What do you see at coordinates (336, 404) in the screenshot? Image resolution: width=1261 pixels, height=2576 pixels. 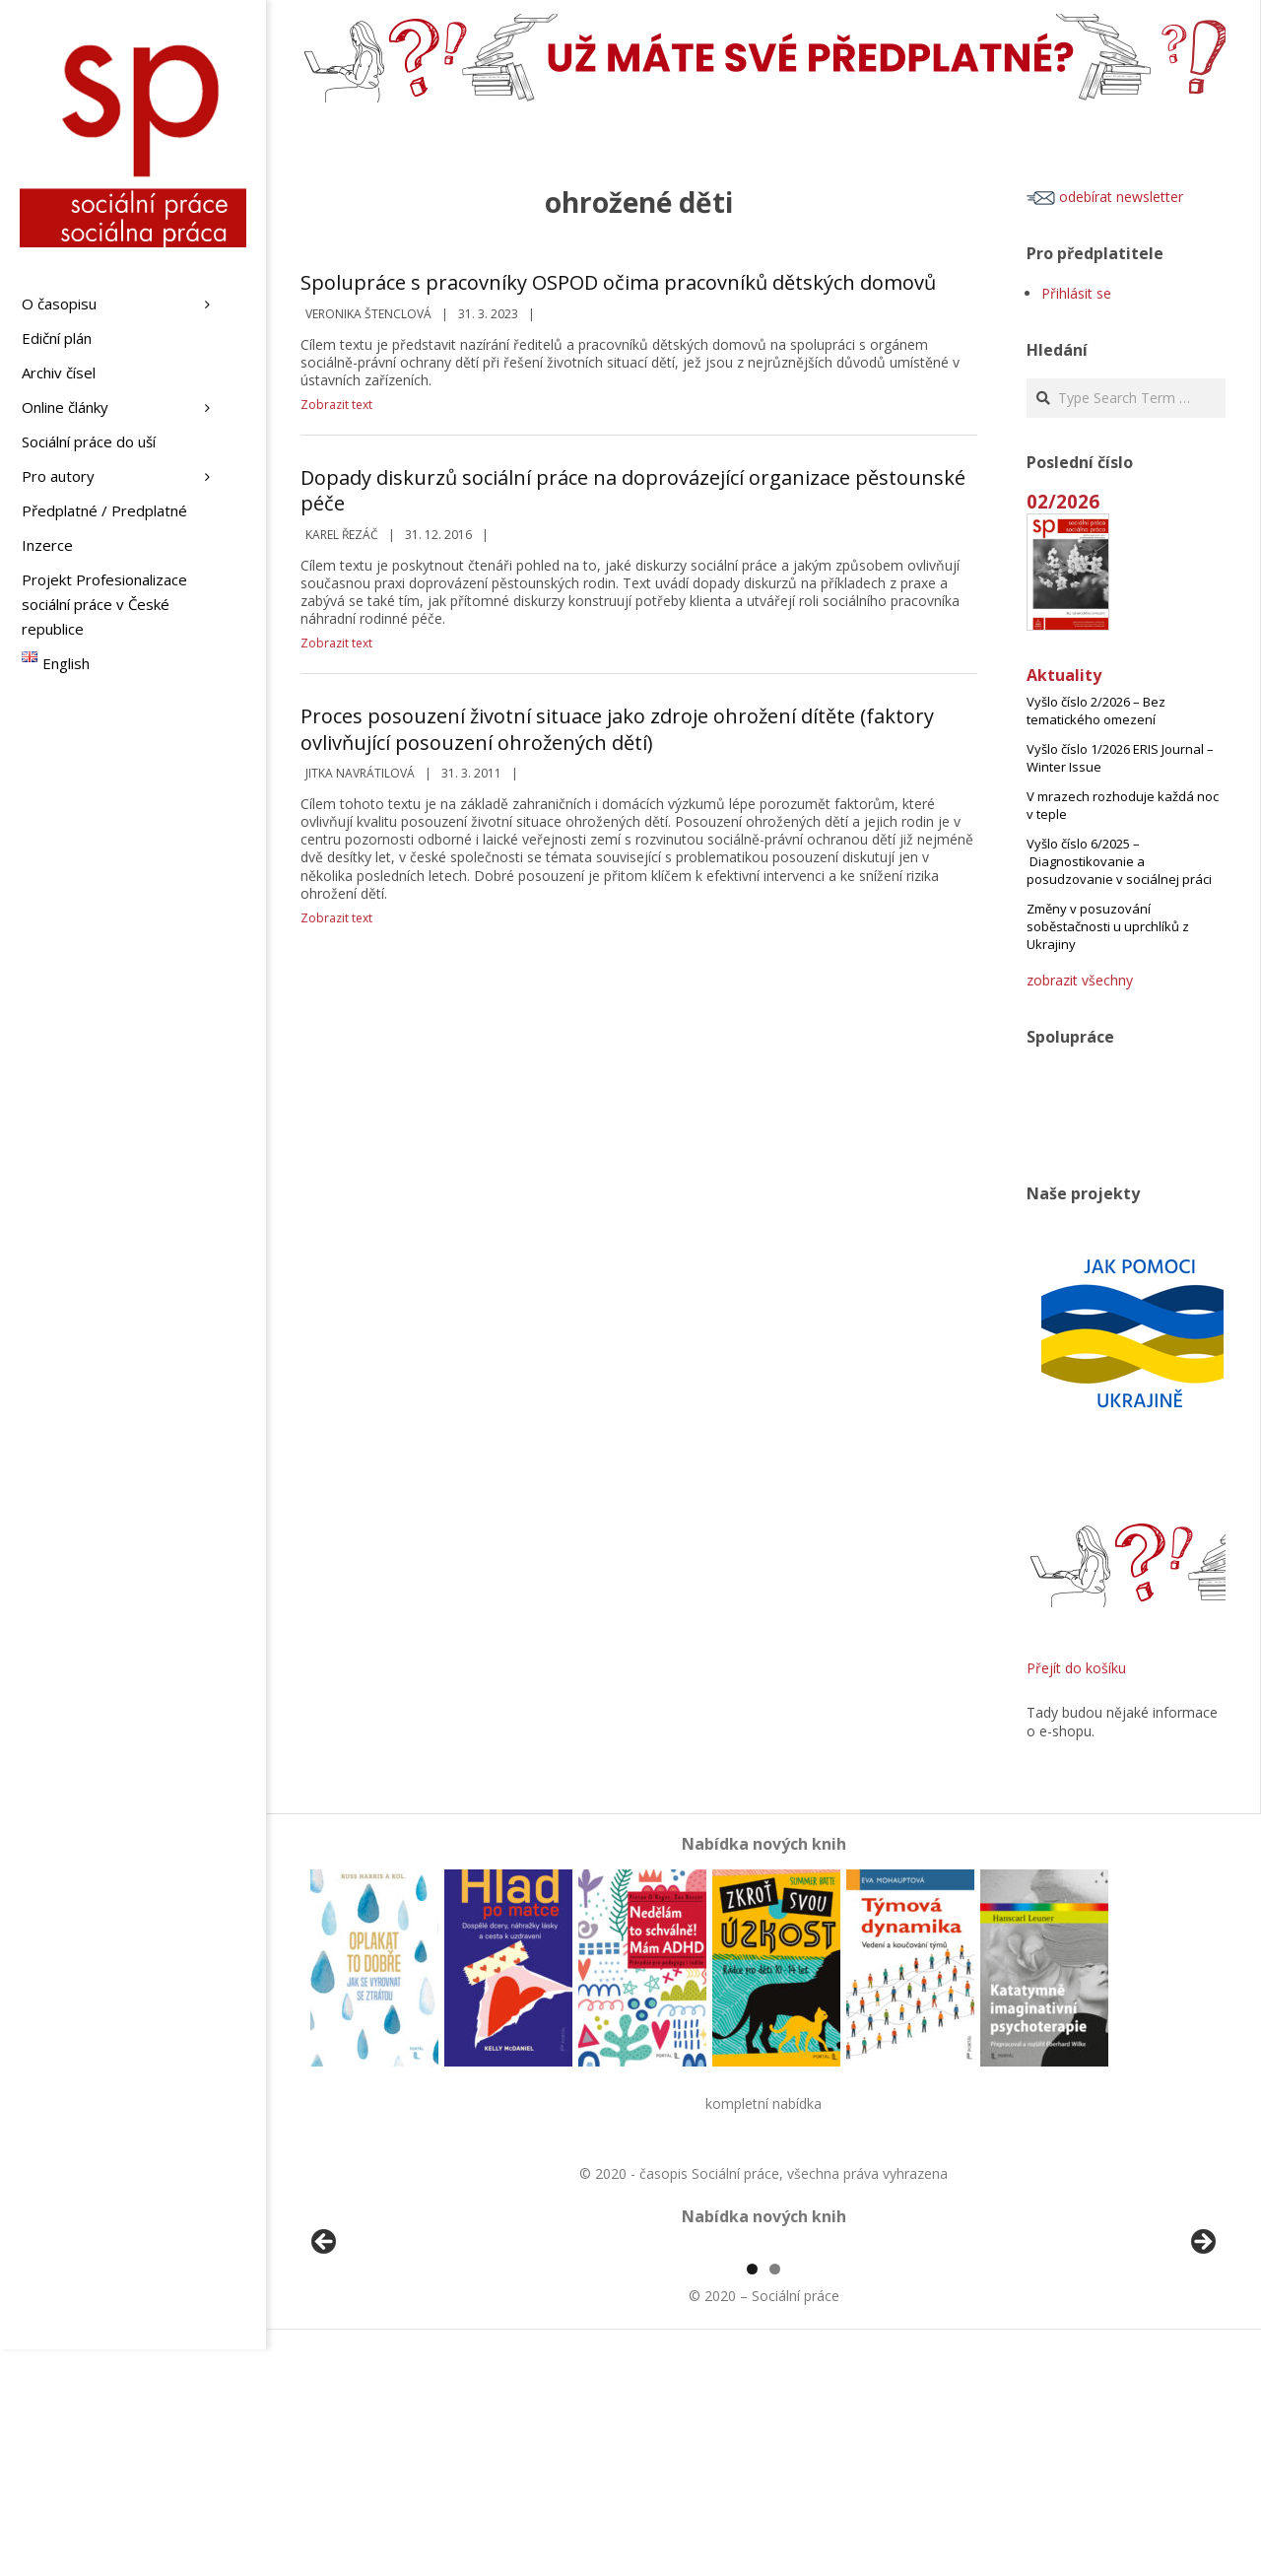 I see `Zobrazit text` at bounding box center [336, 404].